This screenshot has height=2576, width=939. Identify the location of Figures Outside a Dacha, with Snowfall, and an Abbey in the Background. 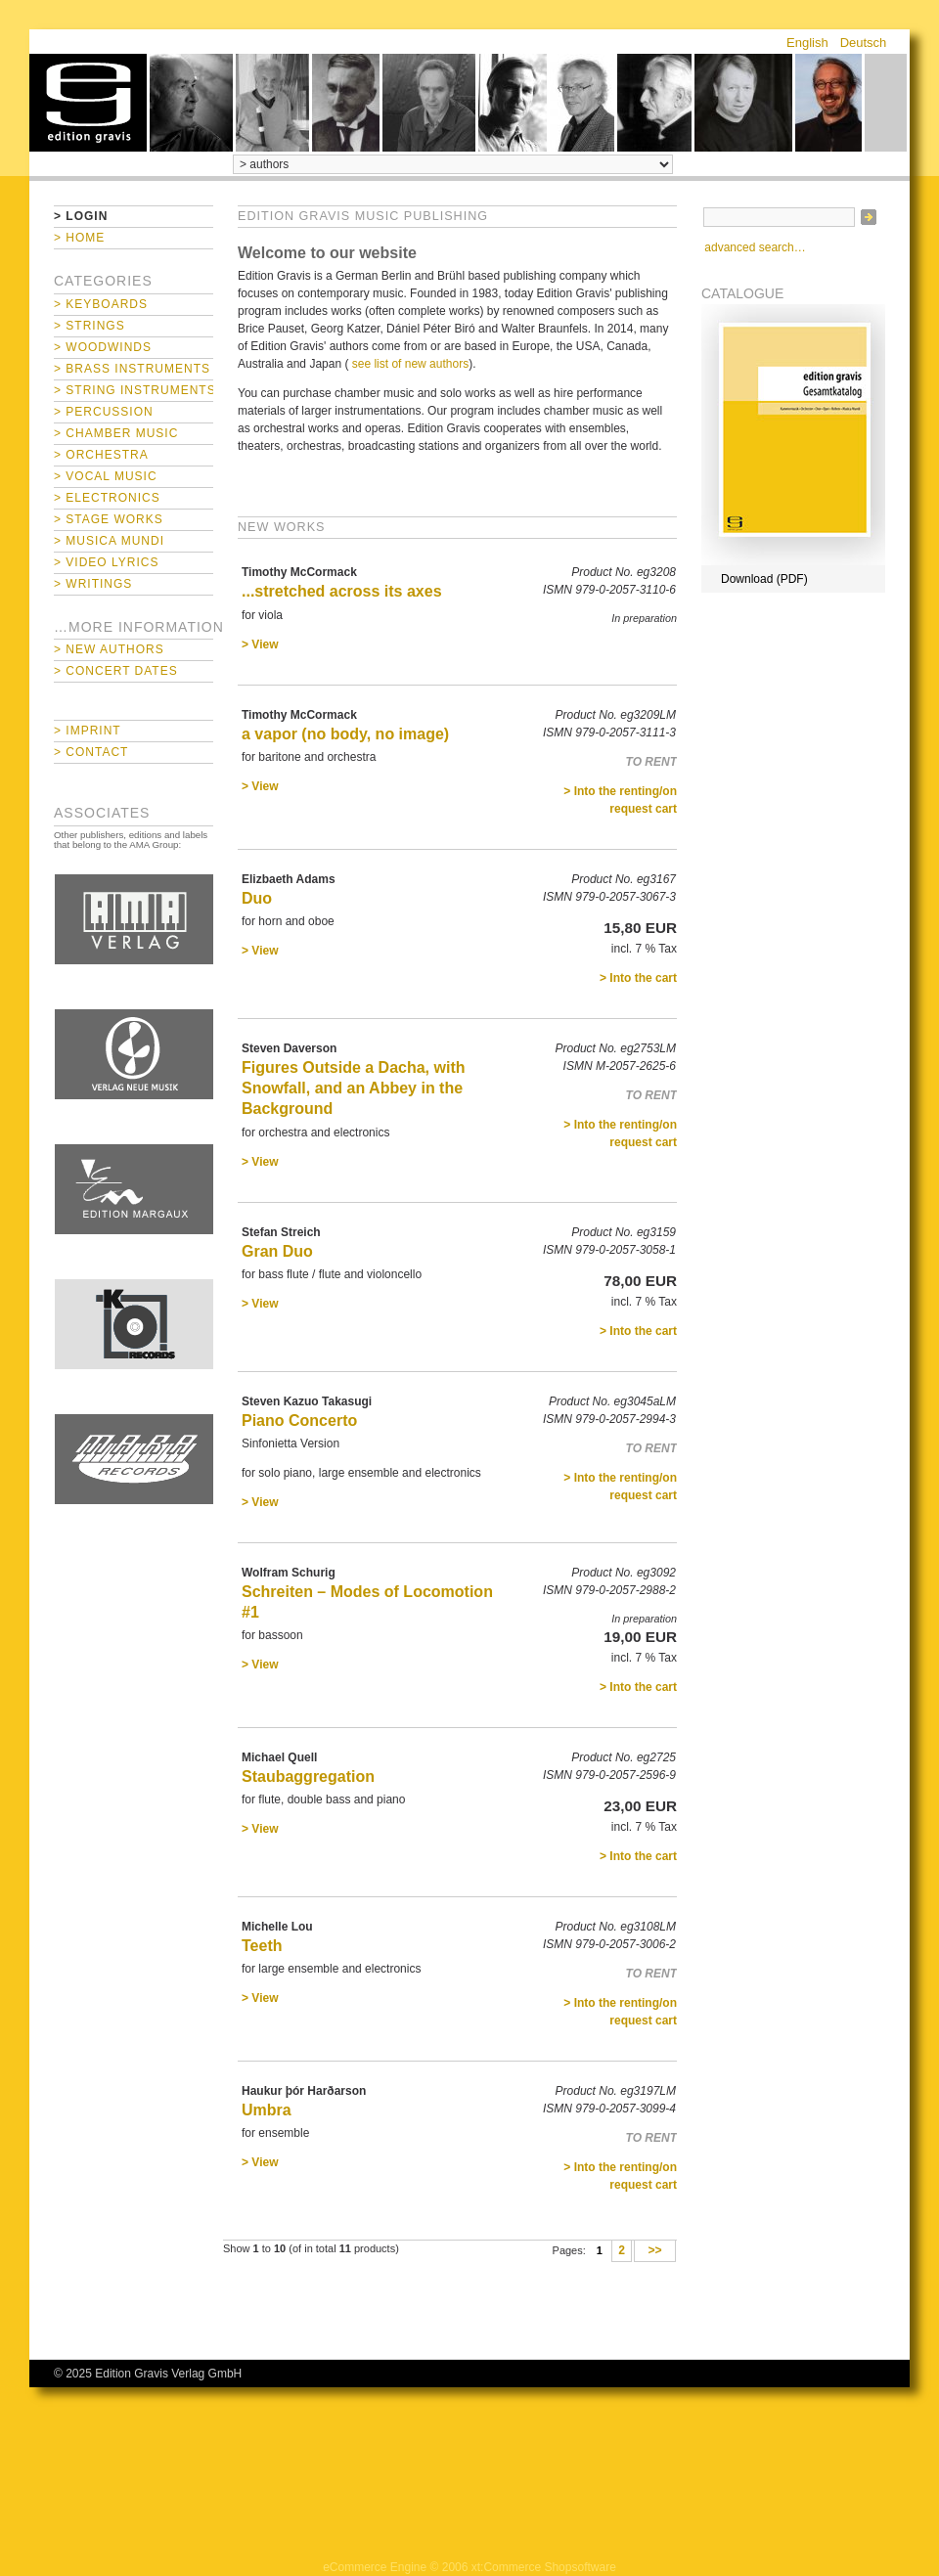
(354, 1088).